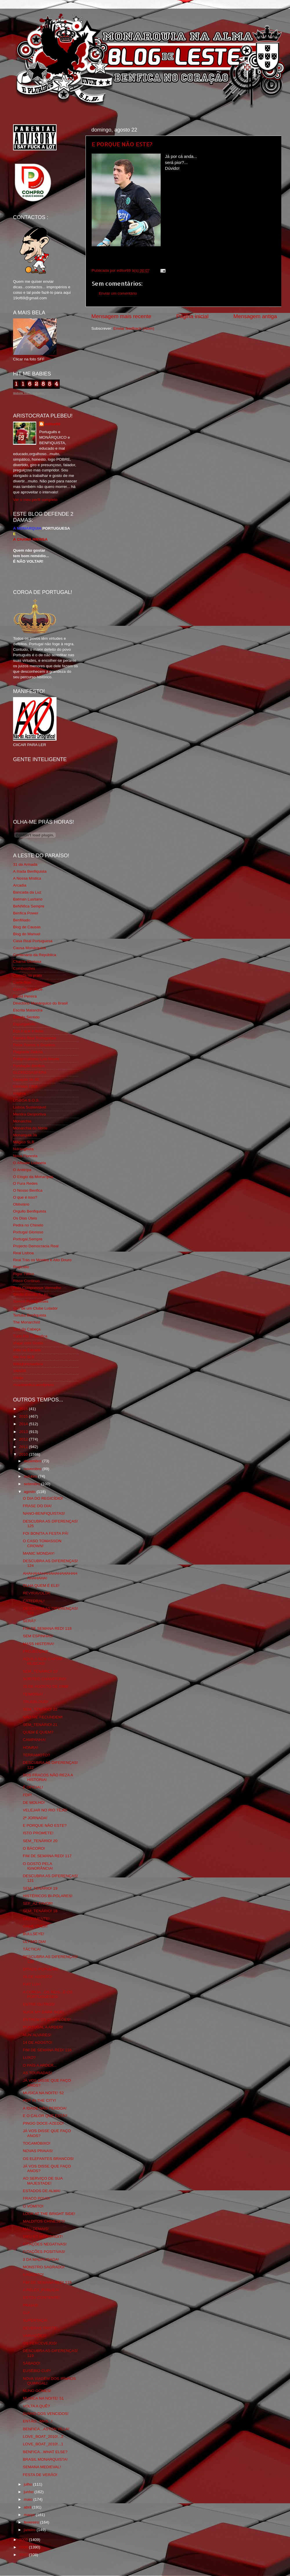 This screenshot has height=2576, width=290. Describe the element at coordinates (37, 1506) in the screenshot. I see `FRASE DO DIA!` at that location.